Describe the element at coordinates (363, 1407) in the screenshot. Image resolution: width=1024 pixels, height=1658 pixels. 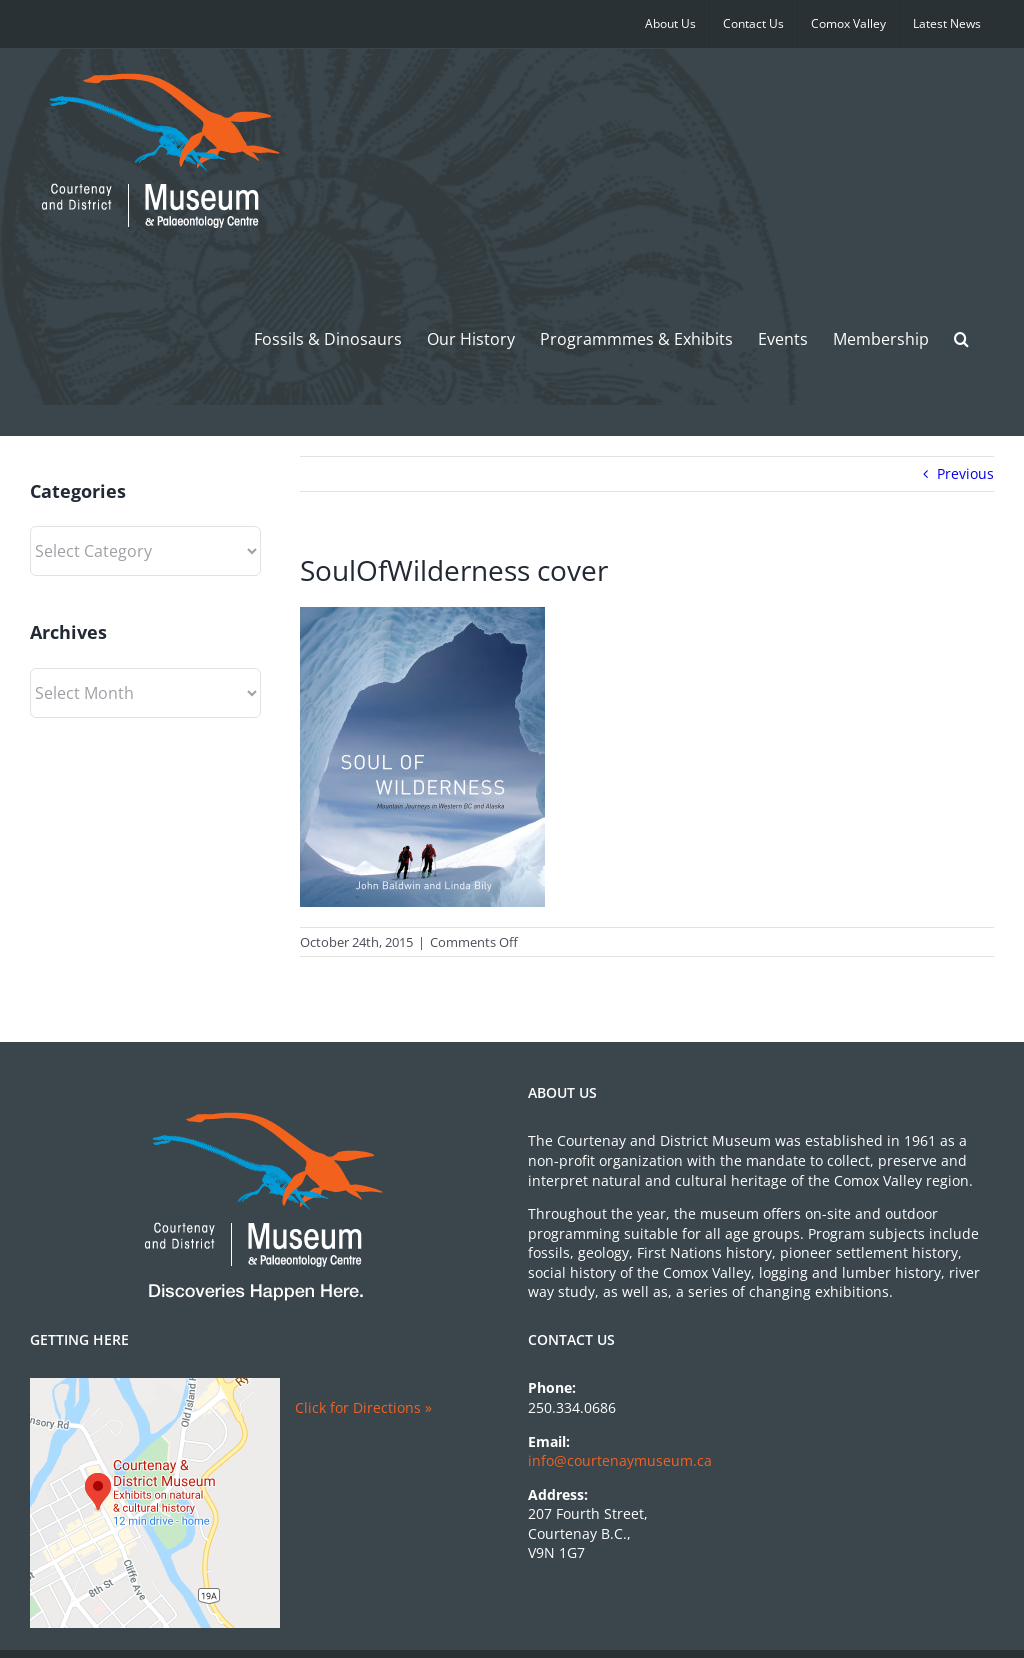
I see `Click for Directions »` at that location.